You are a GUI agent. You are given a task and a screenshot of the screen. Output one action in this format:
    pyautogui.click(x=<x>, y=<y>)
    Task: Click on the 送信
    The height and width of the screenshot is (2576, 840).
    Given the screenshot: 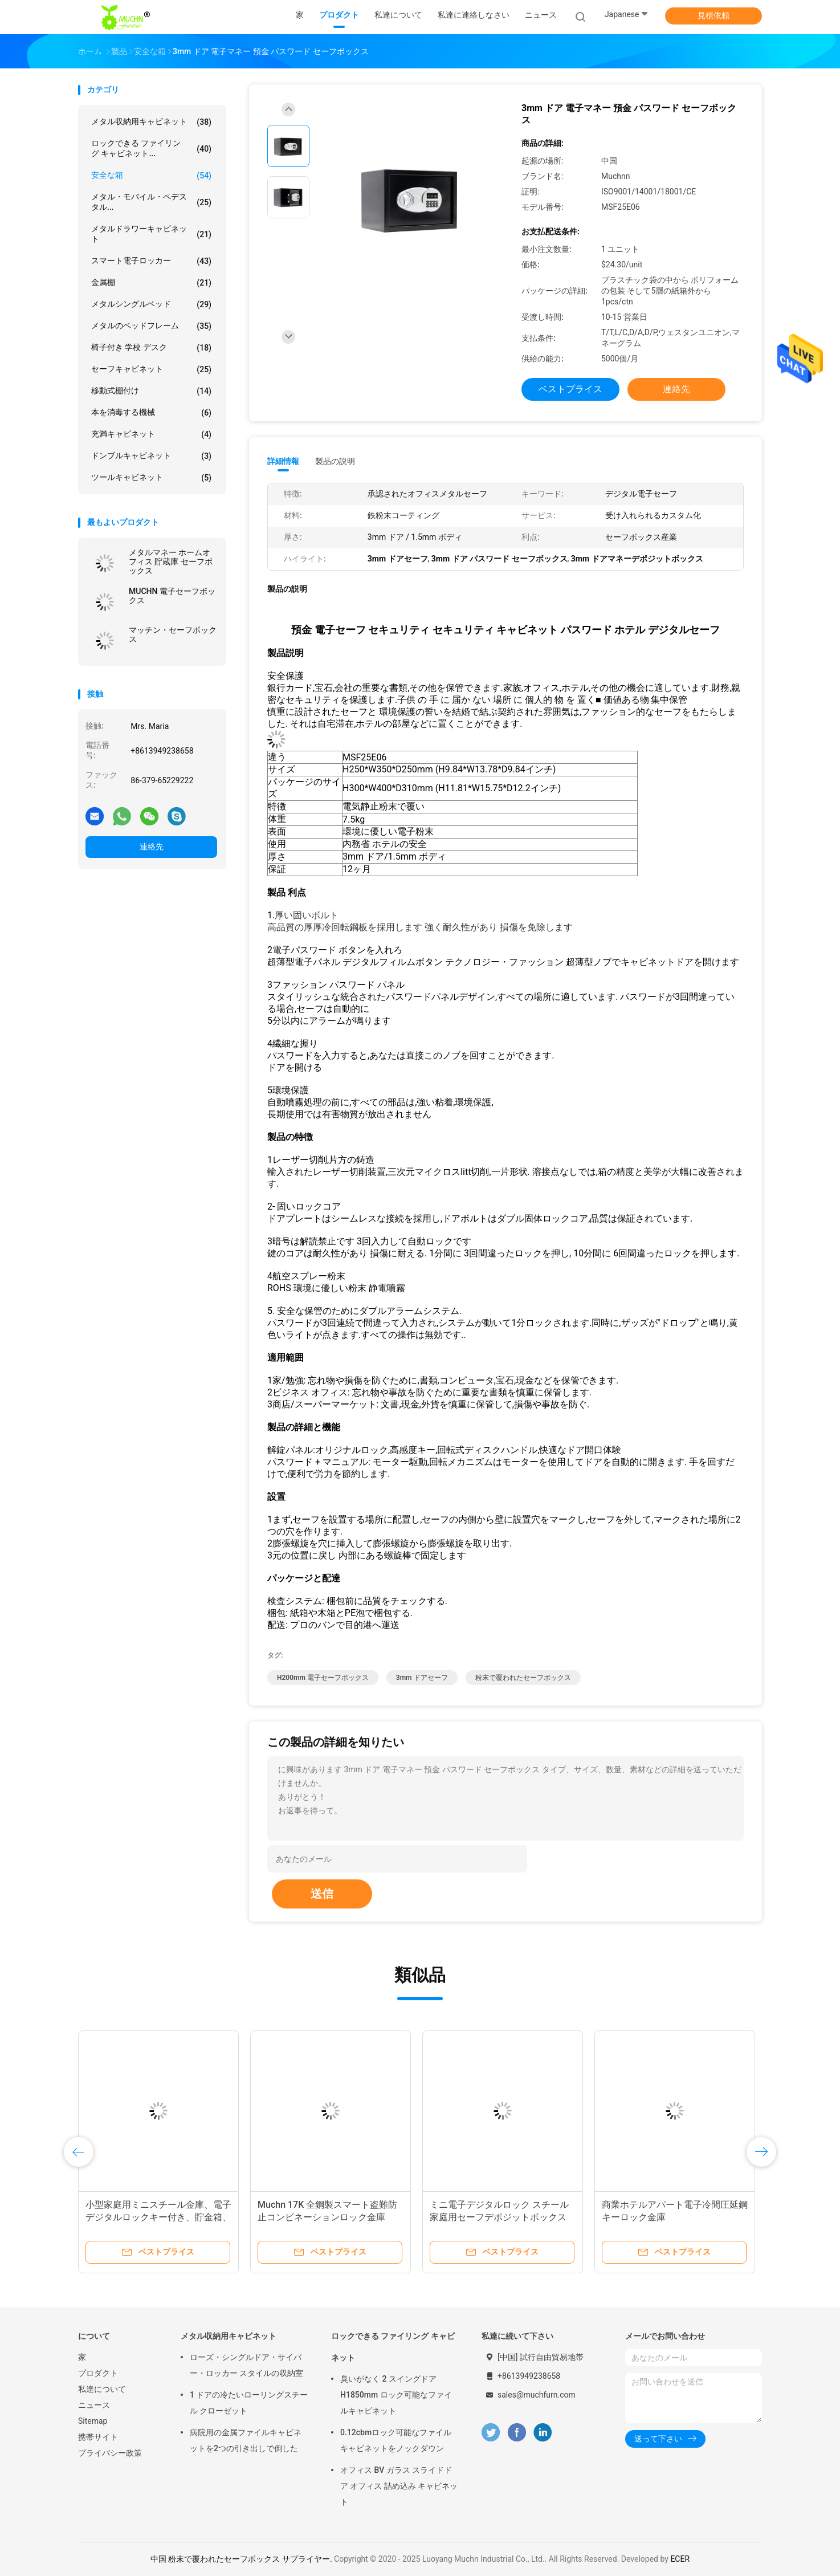 What is the action you would take?
    pyautogui.click(x=322, y=1894)
    